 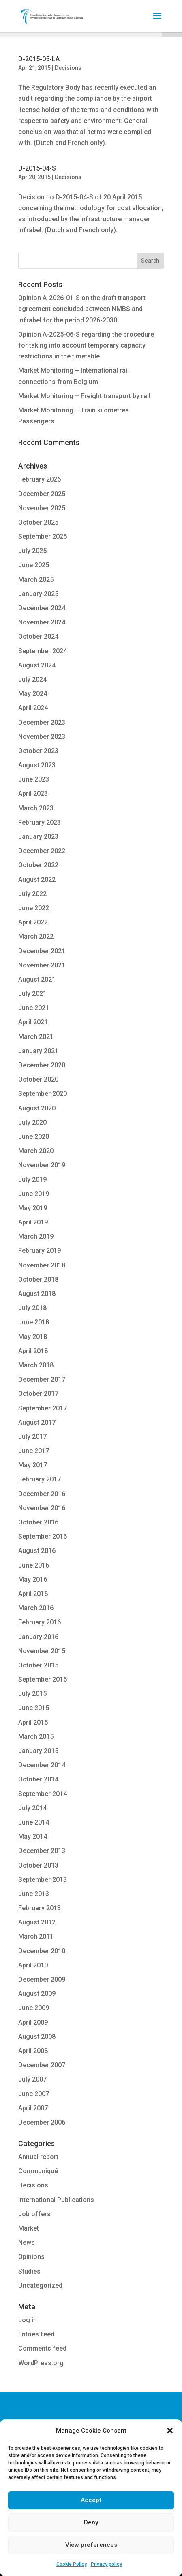 What do you see at coordinates (32, 679) in the screenshot?
I see `July 2024` at bounding box center [32, 679].